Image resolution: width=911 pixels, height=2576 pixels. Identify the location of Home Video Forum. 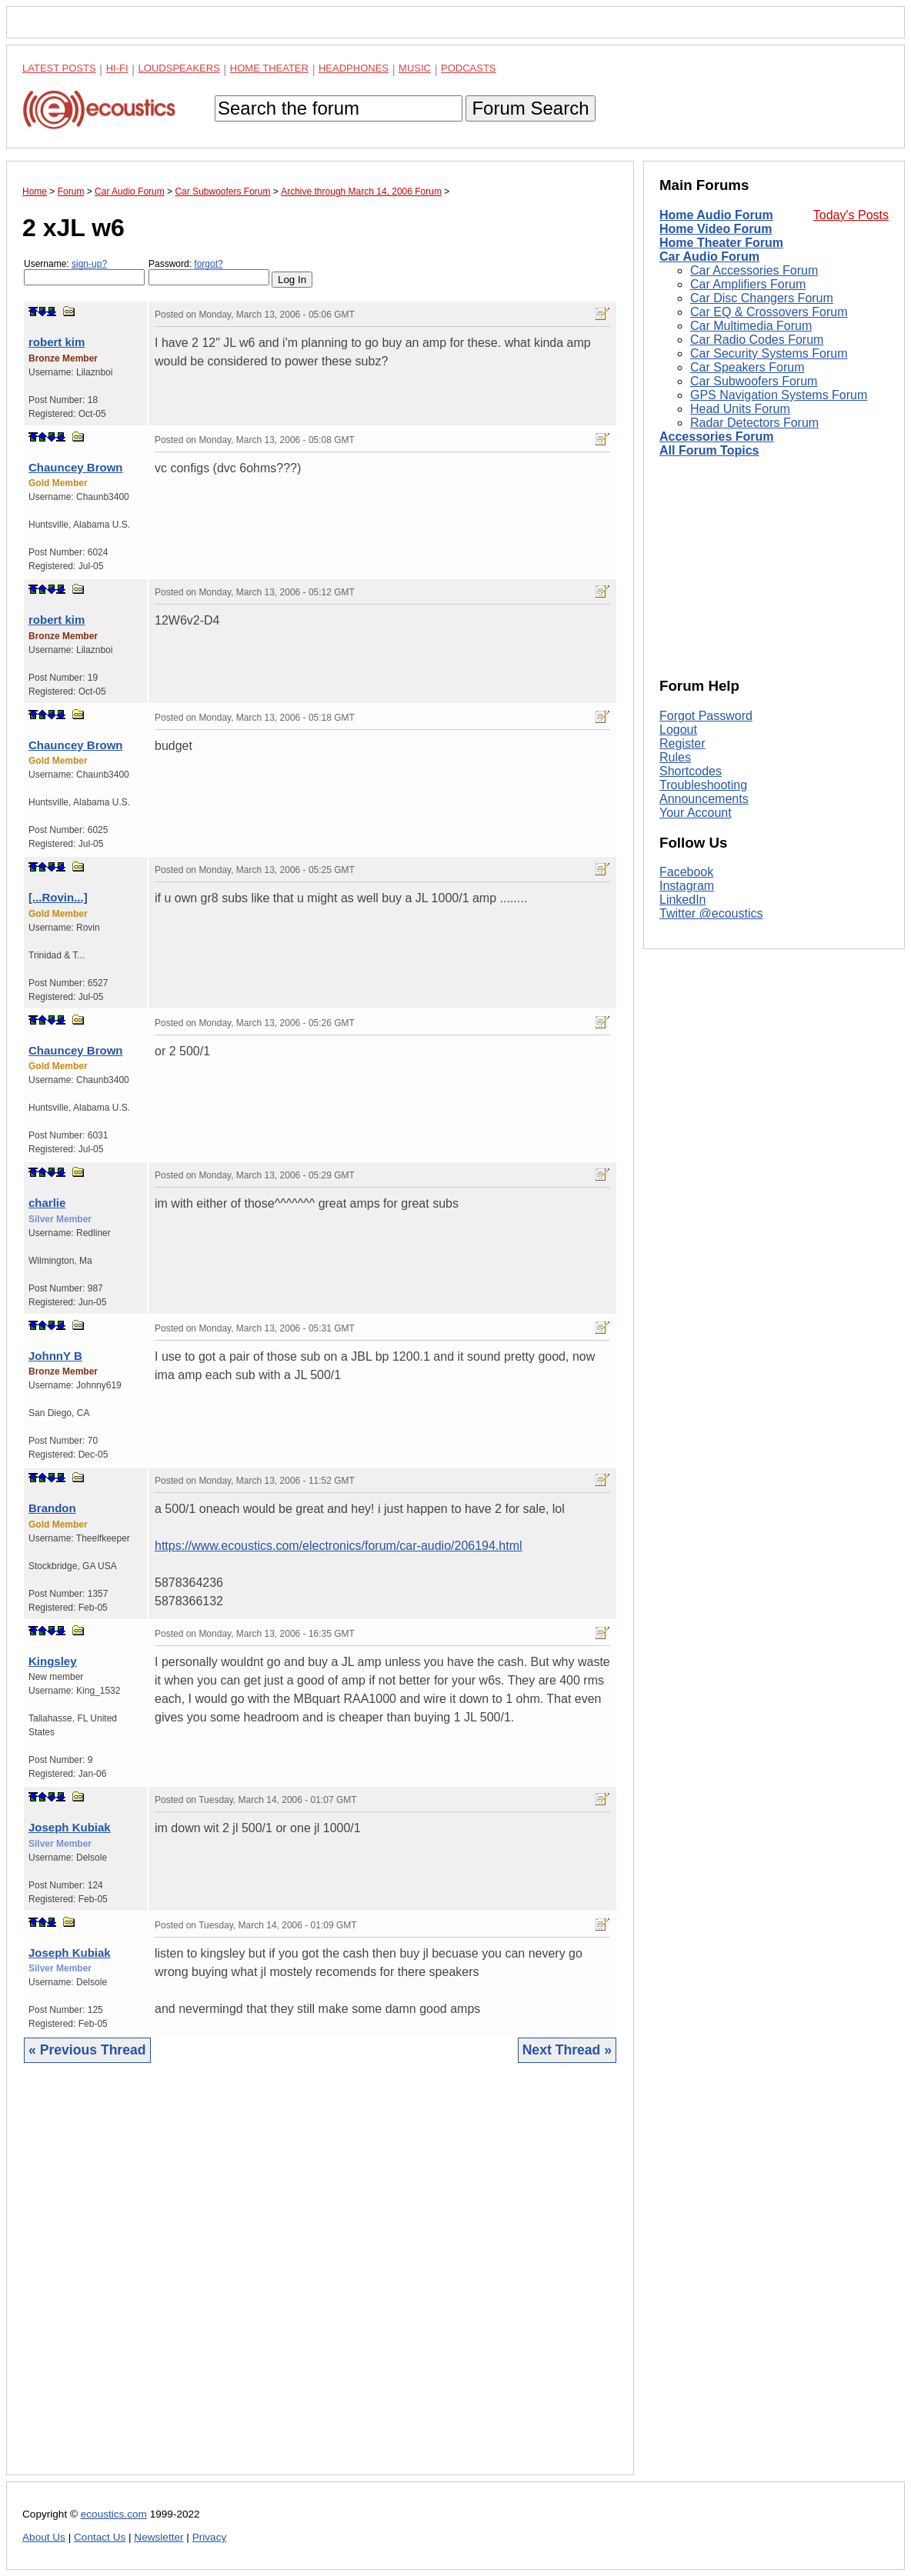
(715, 228).